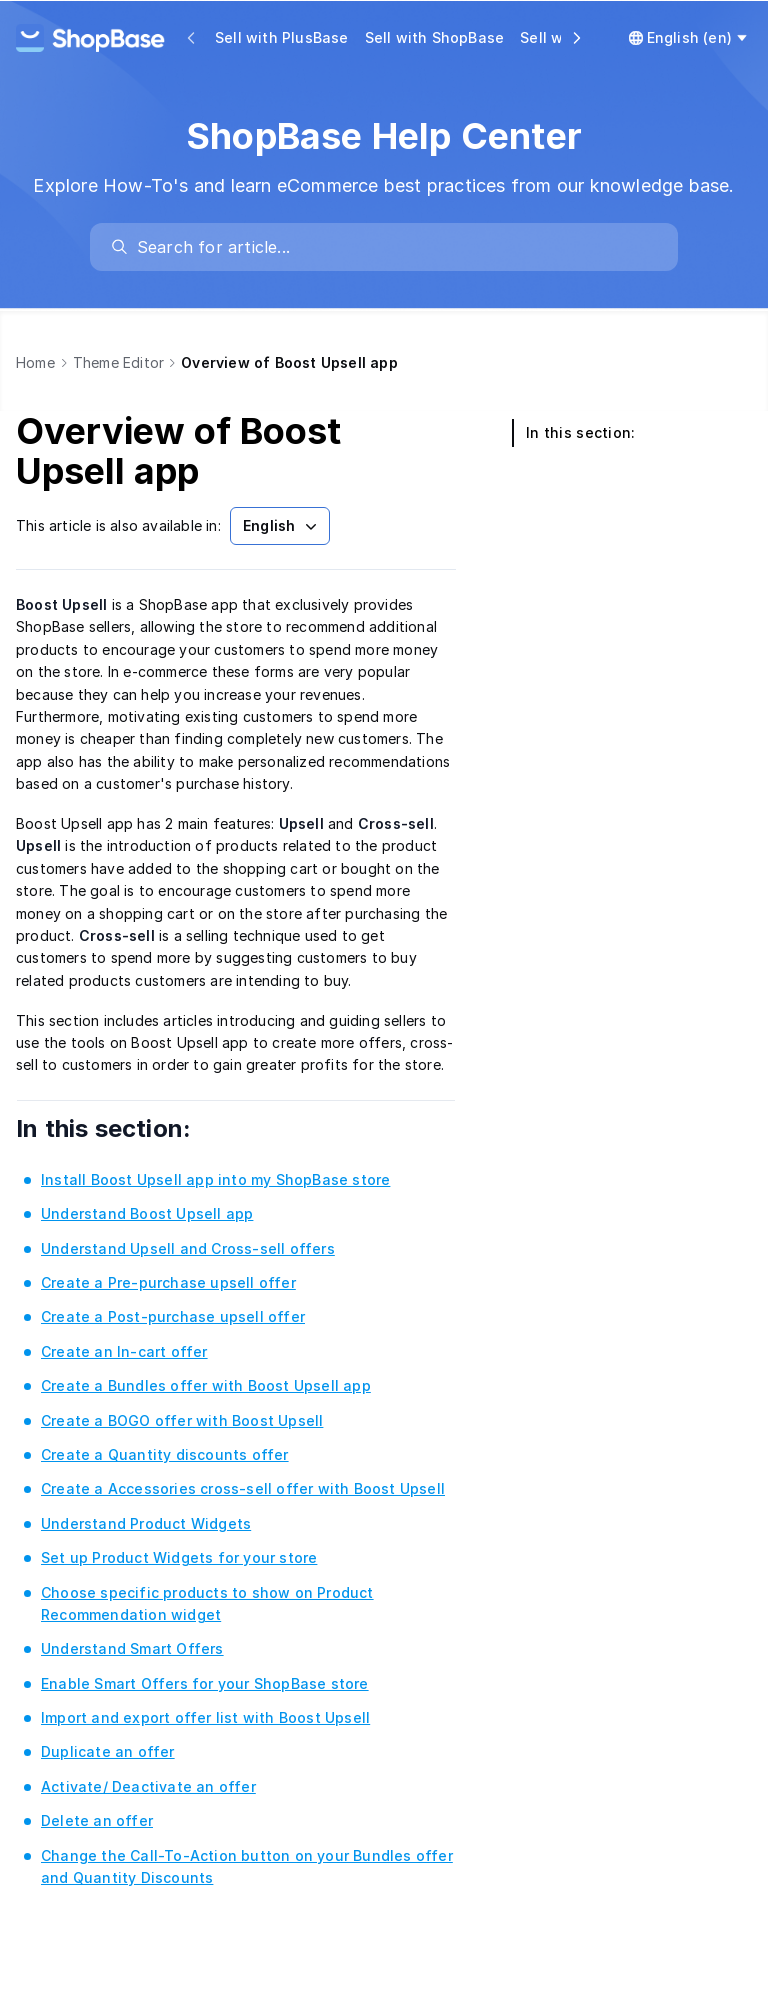  Describe the element at coordinates (132, 1648) in the screenshot. I see `Understand Smart Offers [link]` at that location.